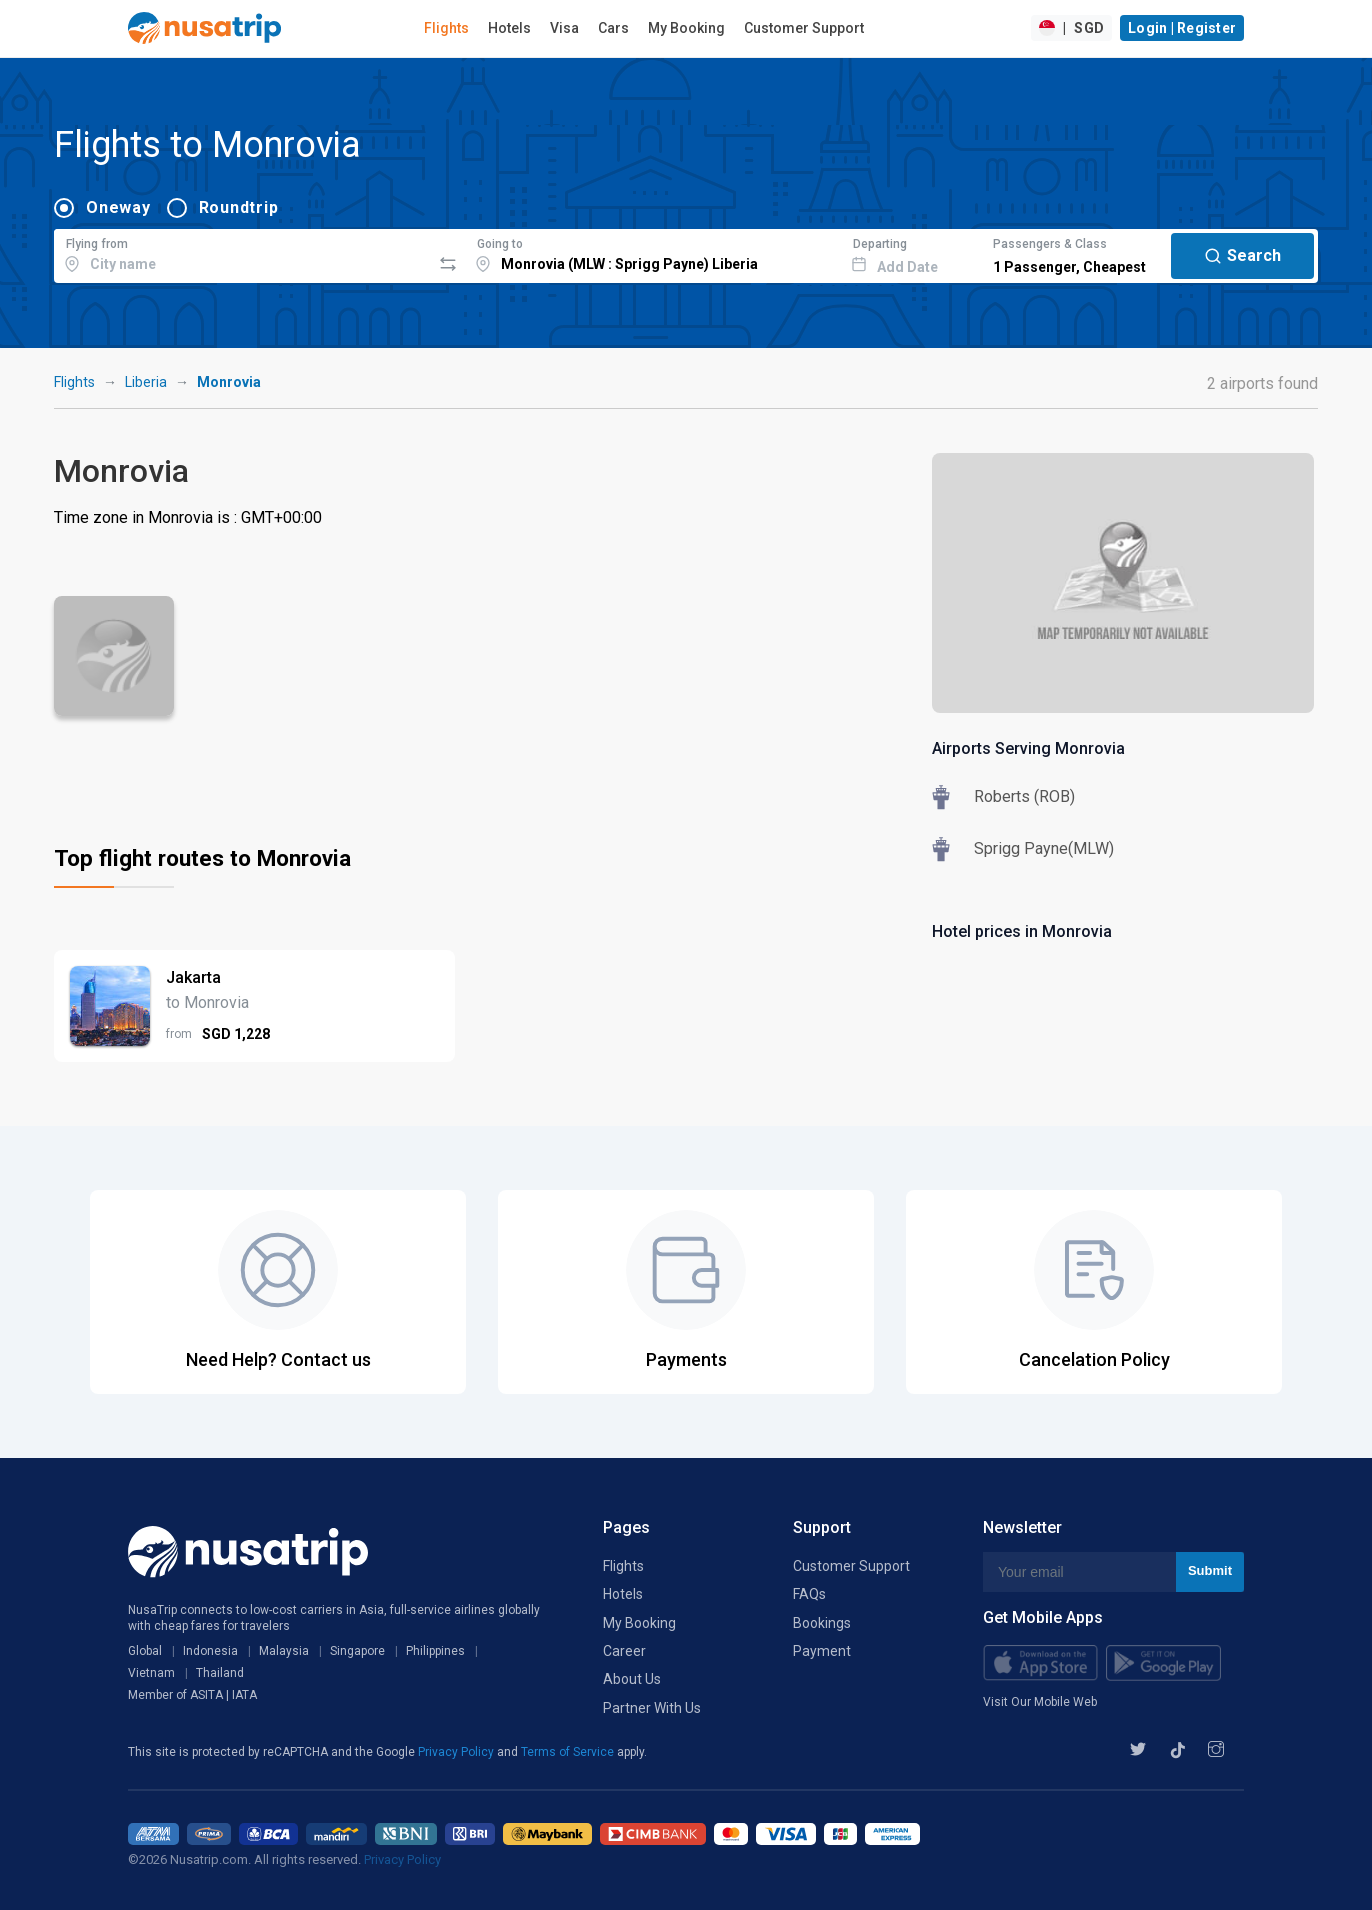  I want to click on Liberia, so click(146, 382).